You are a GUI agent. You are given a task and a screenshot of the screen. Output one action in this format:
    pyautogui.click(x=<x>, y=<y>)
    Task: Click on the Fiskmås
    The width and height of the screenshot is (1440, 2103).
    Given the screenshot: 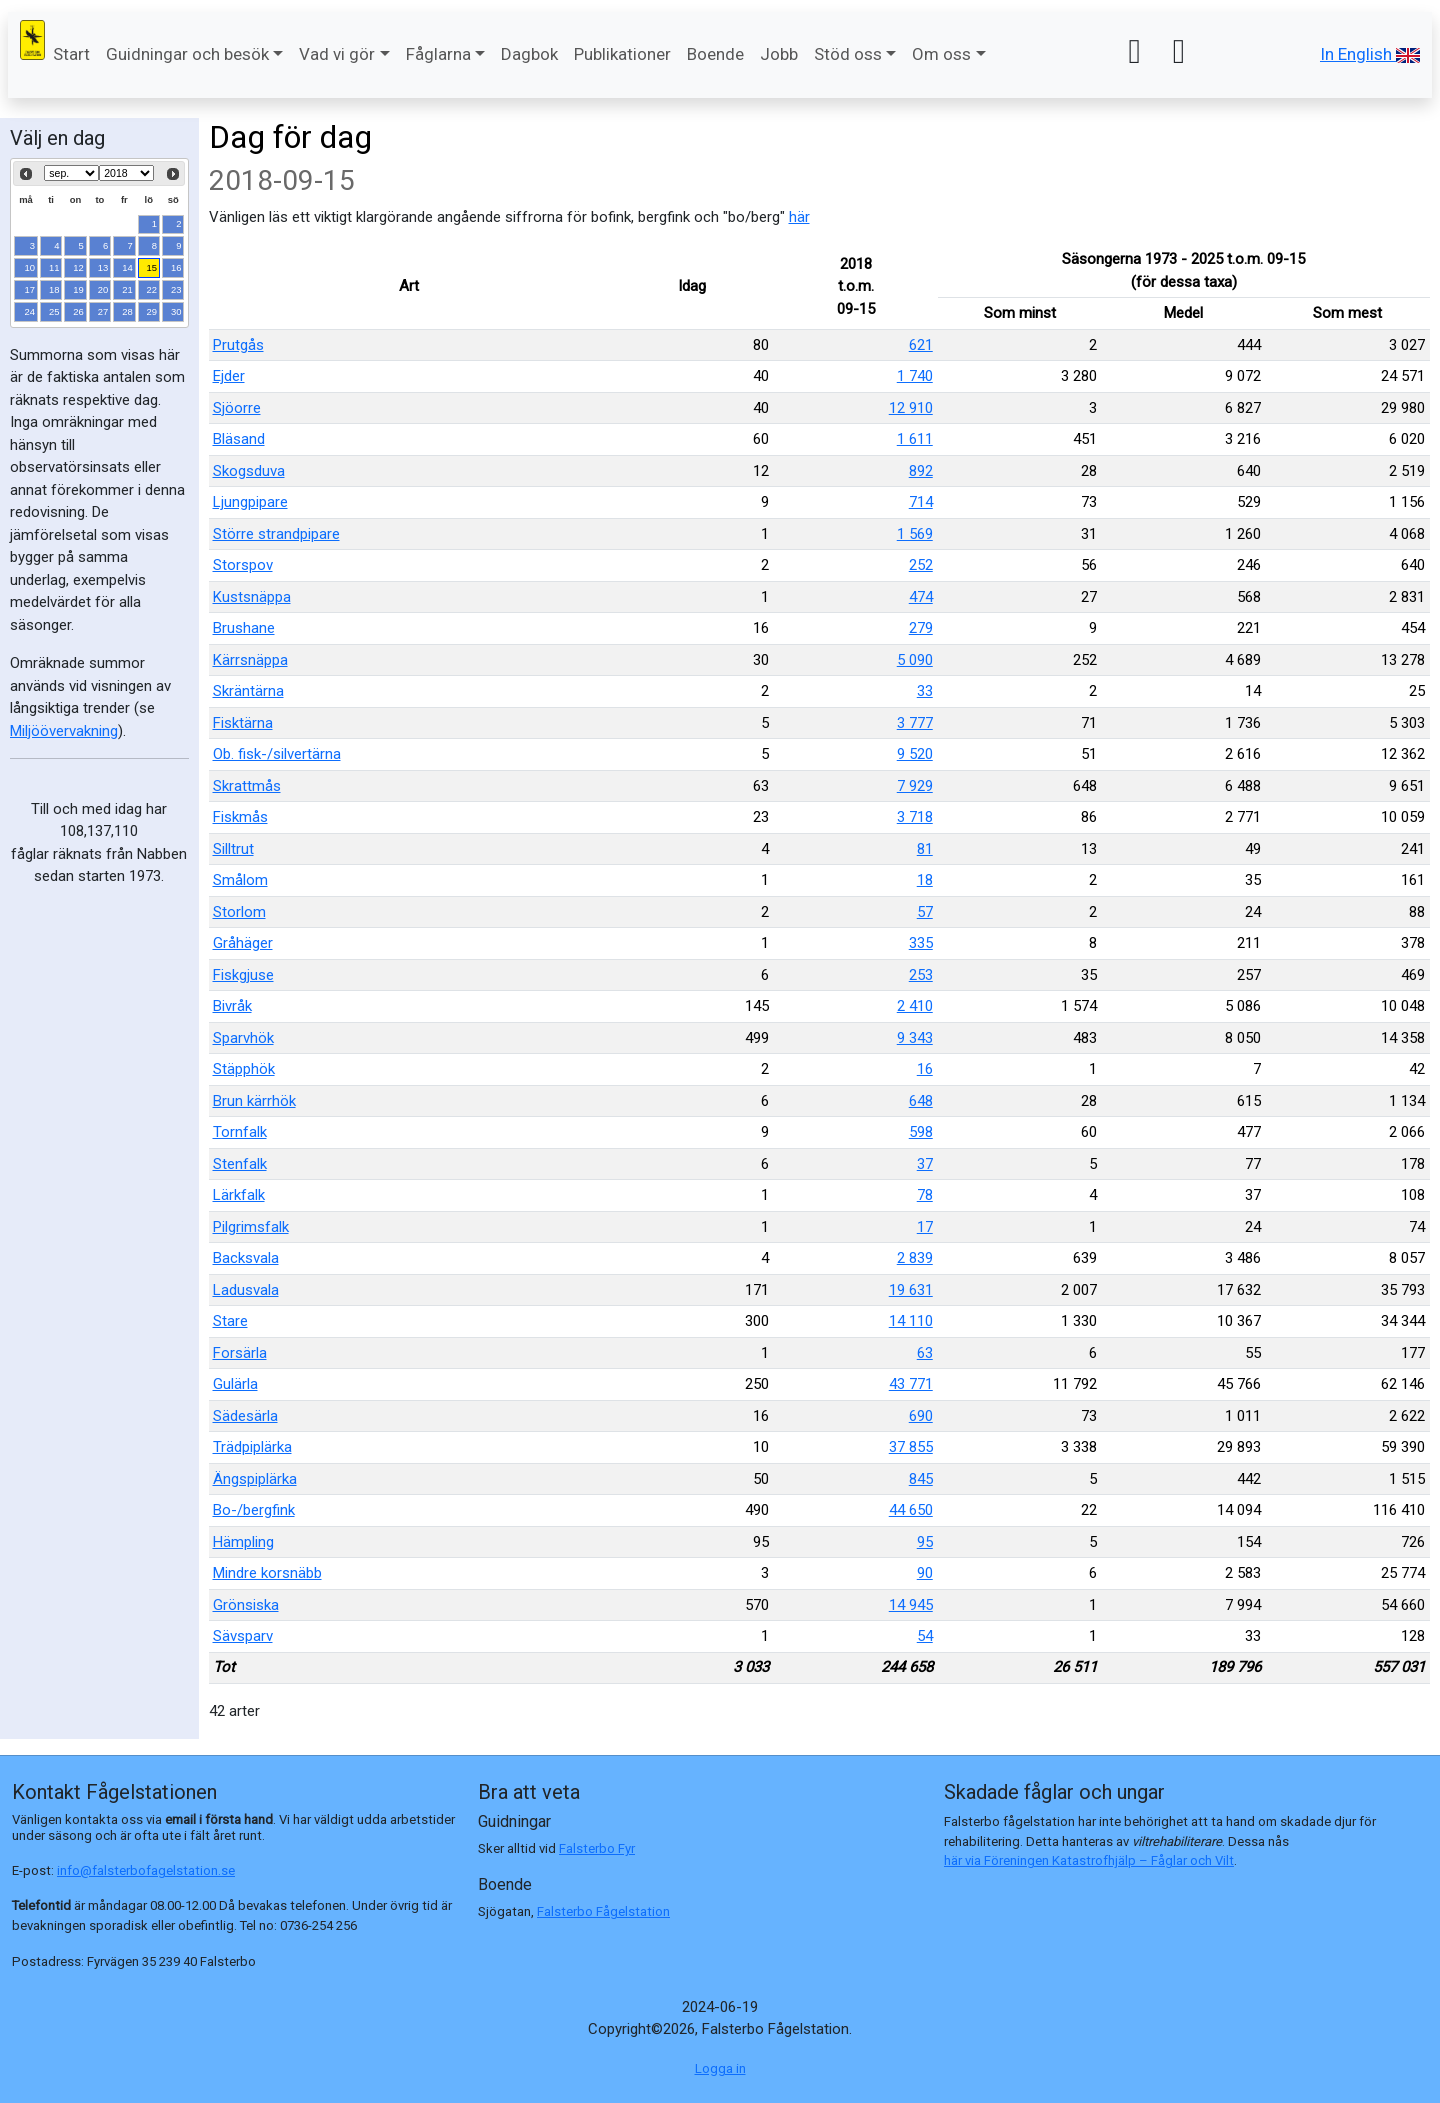 What is the action you would take?
    pyautogui.click(x=240, y=817)
    